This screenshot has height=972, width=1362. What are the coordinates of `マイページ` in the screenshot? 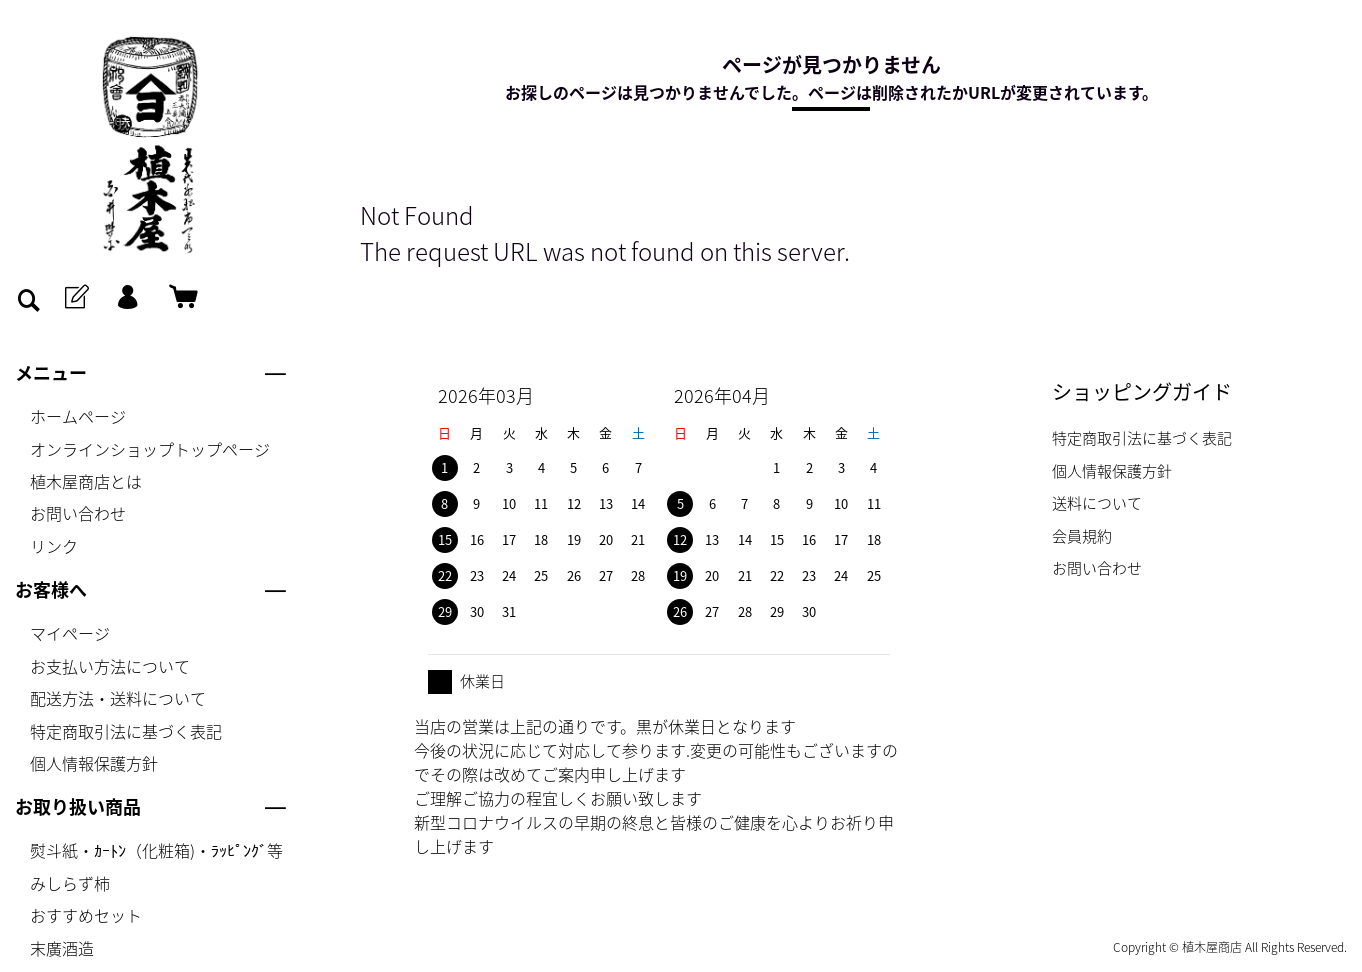 It's located at (70, 633).